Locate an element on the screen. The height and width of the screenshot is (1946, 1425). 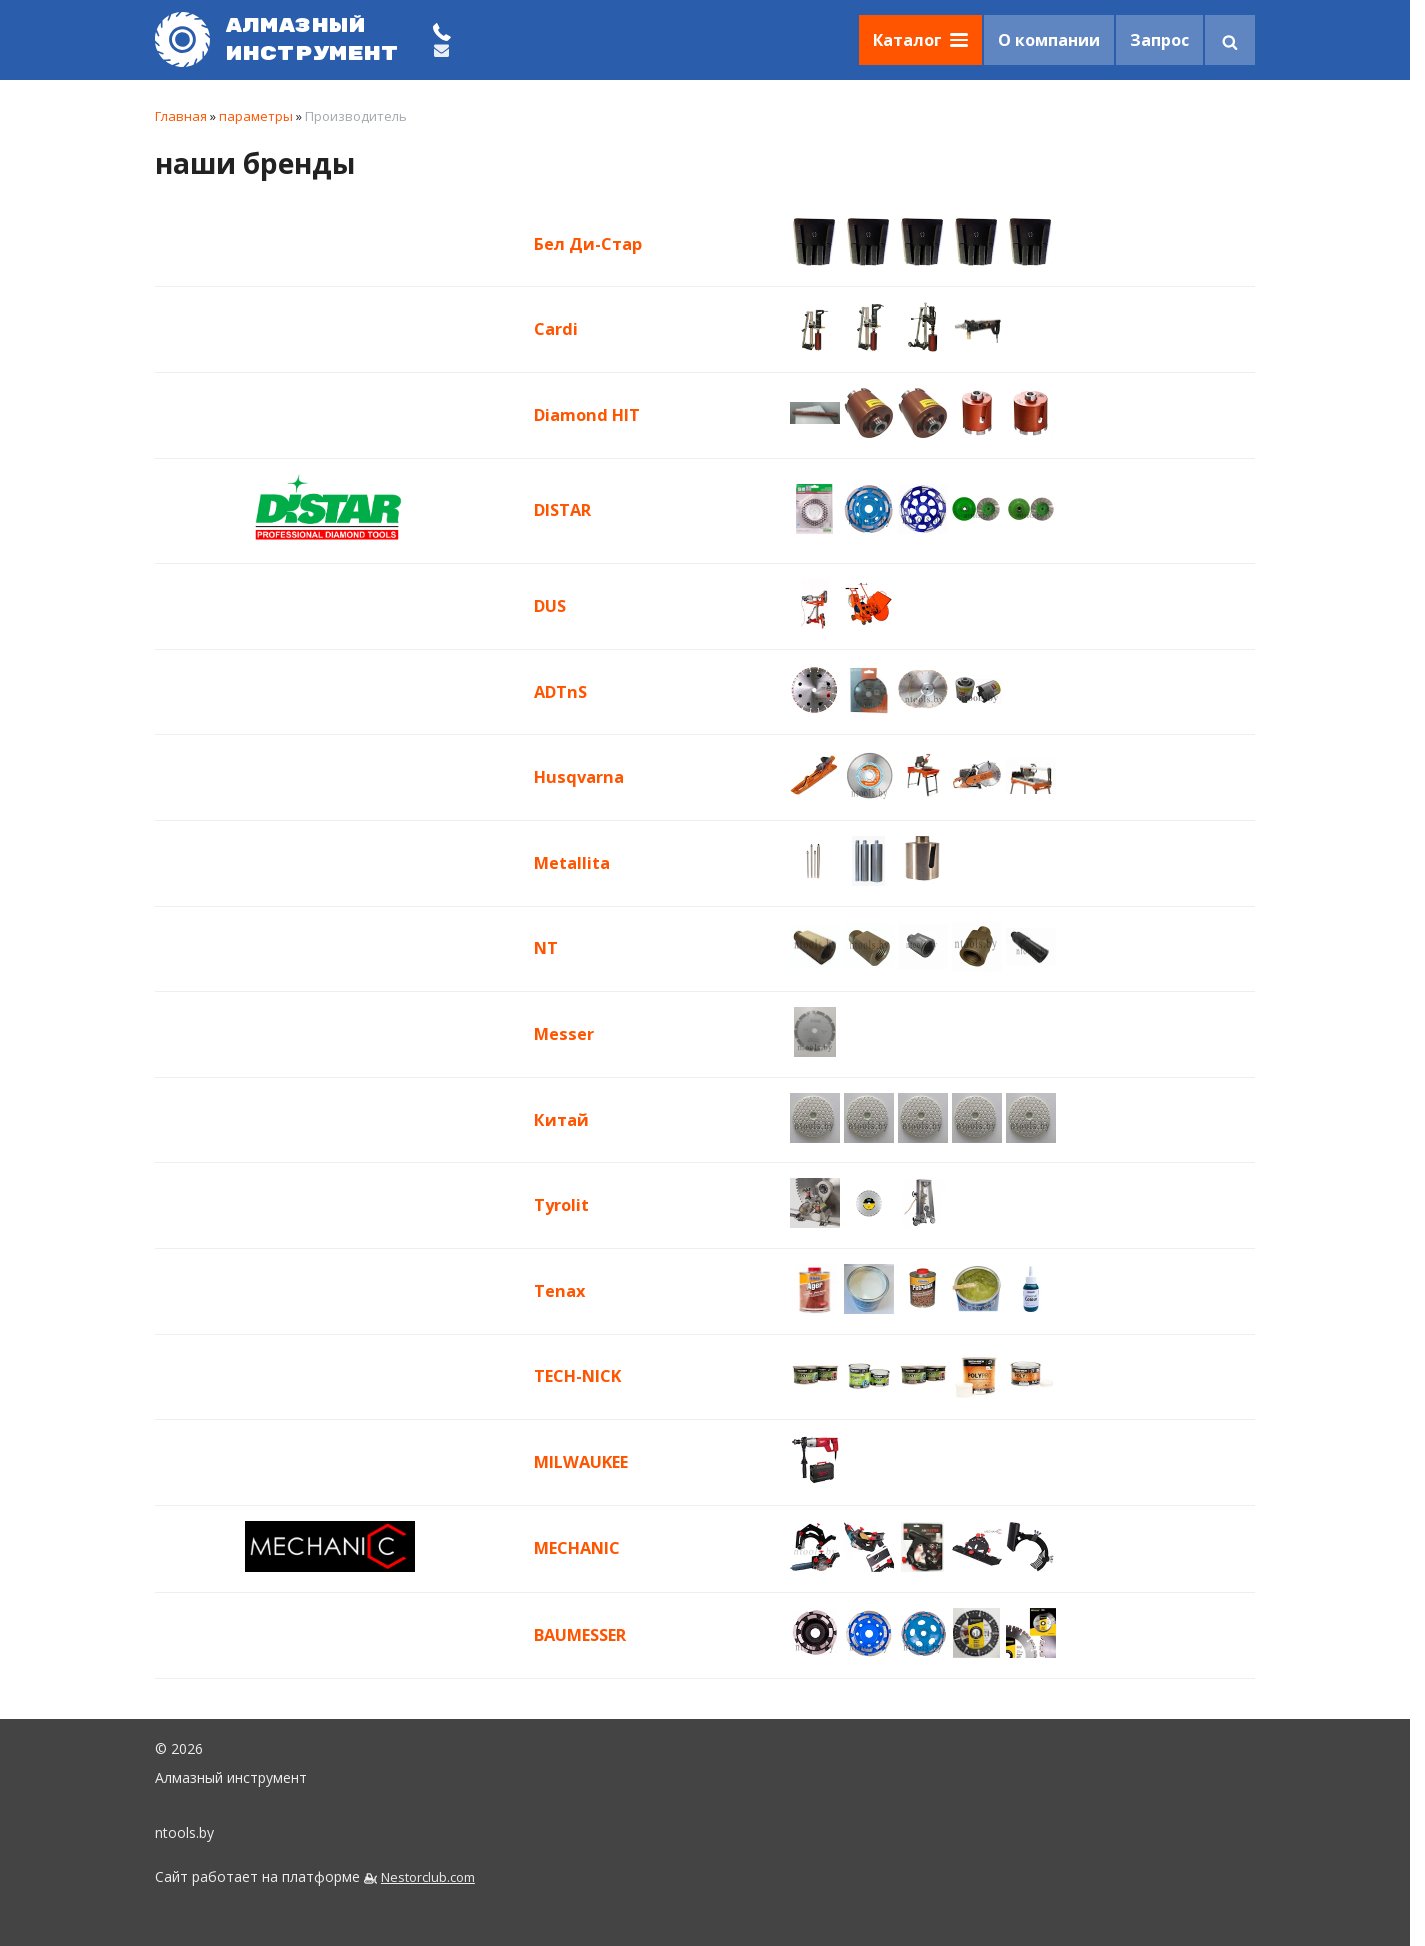
Китай is located at coordinates (561, 1120).